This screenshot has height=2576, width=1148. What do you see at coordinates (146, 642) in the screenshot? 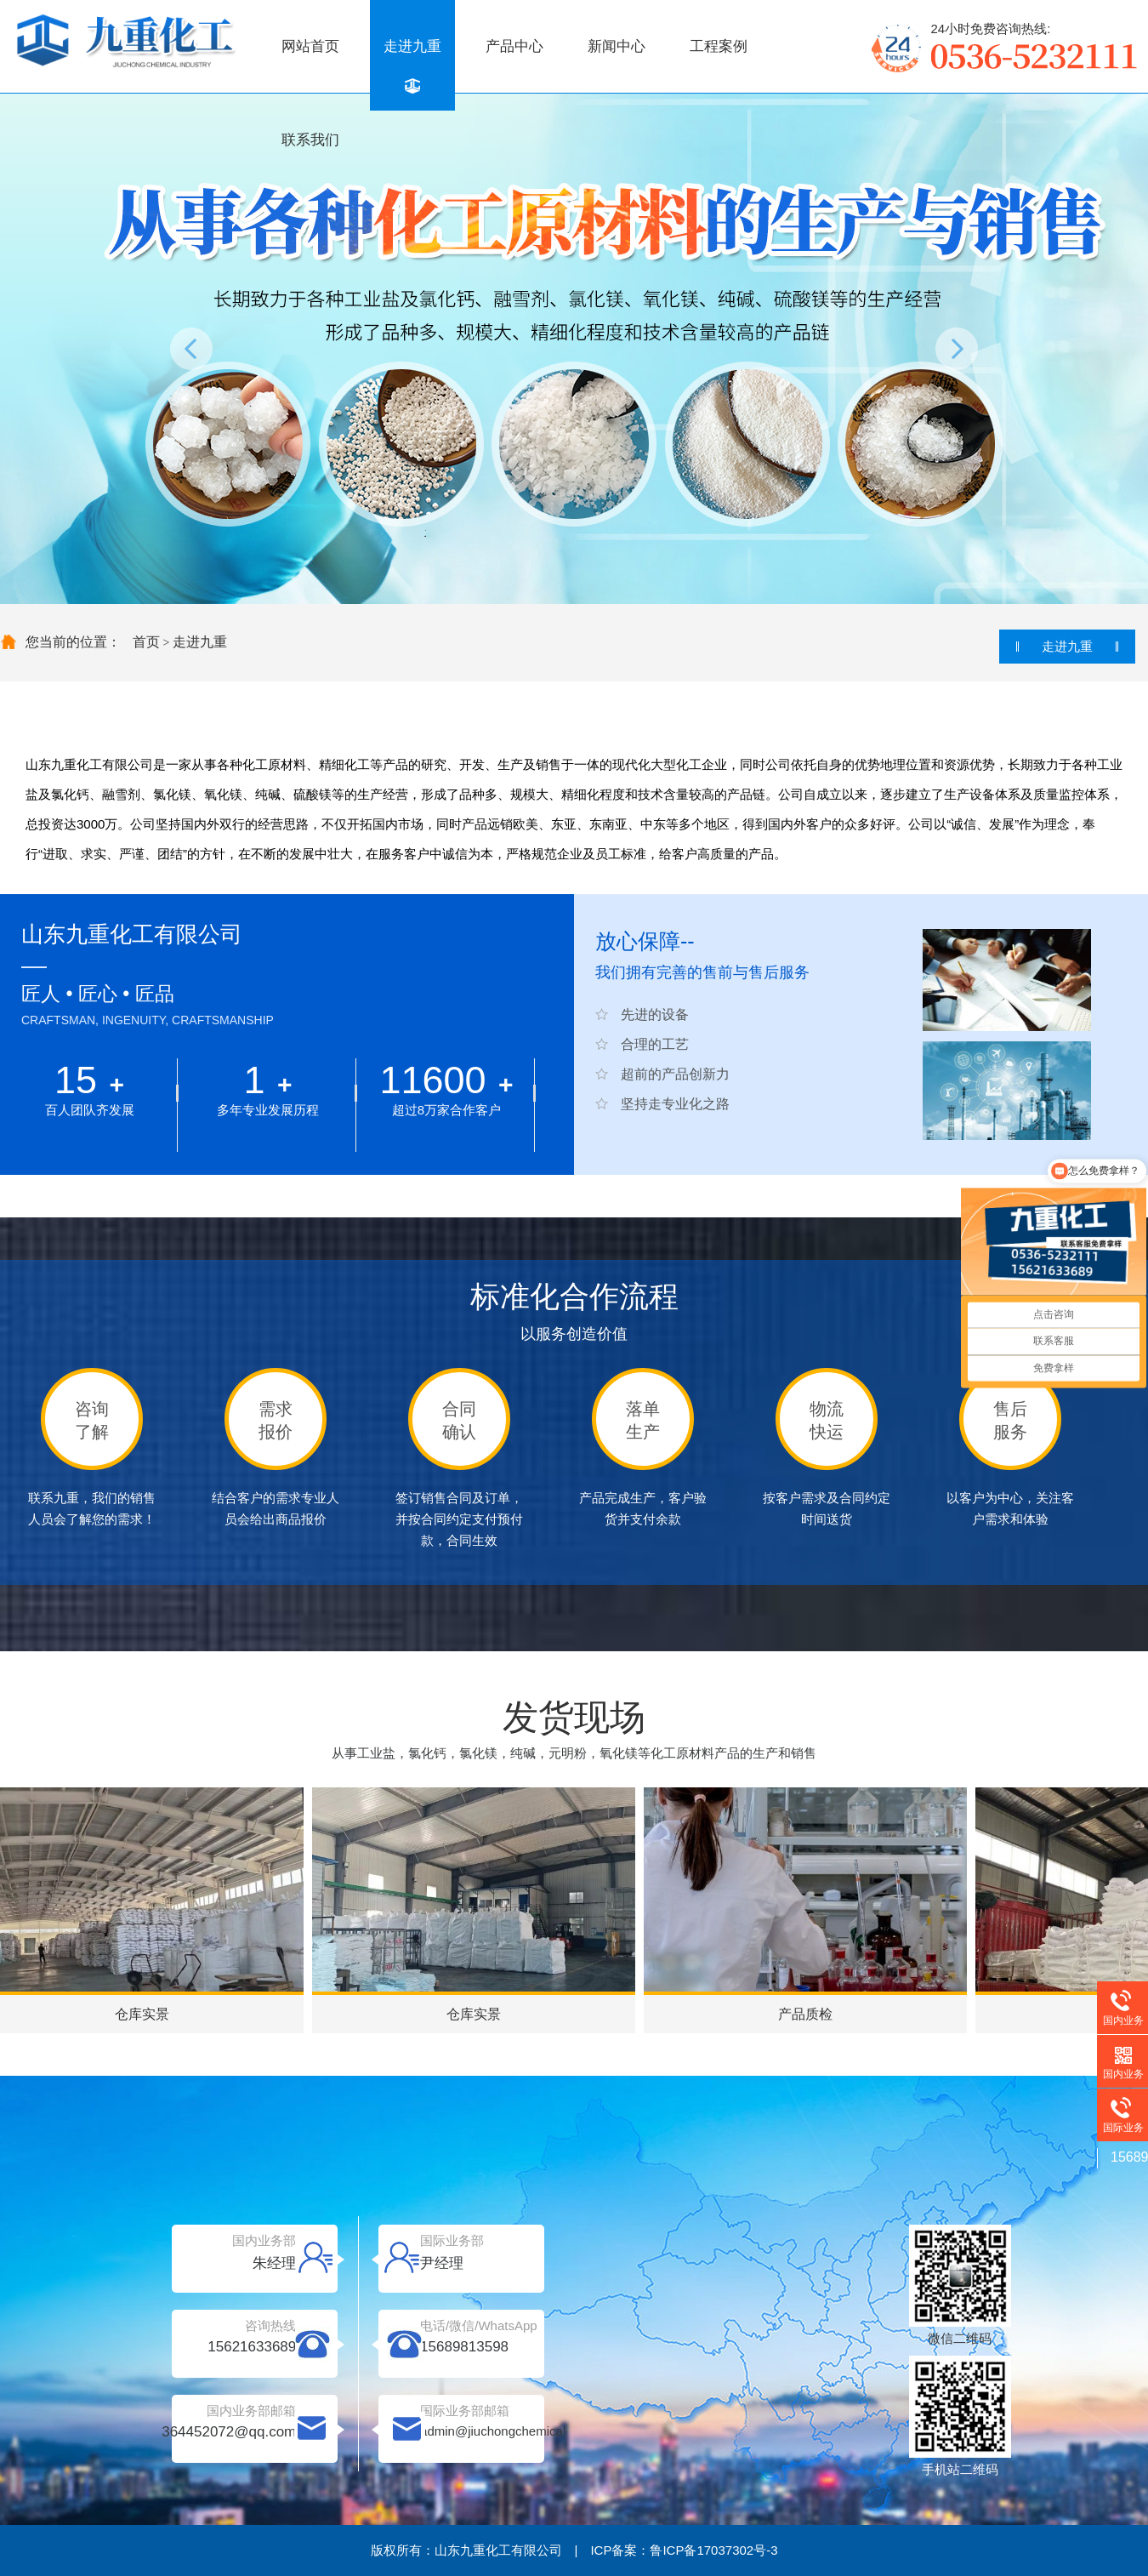
I see `首页` at bounding box center [146, 642].